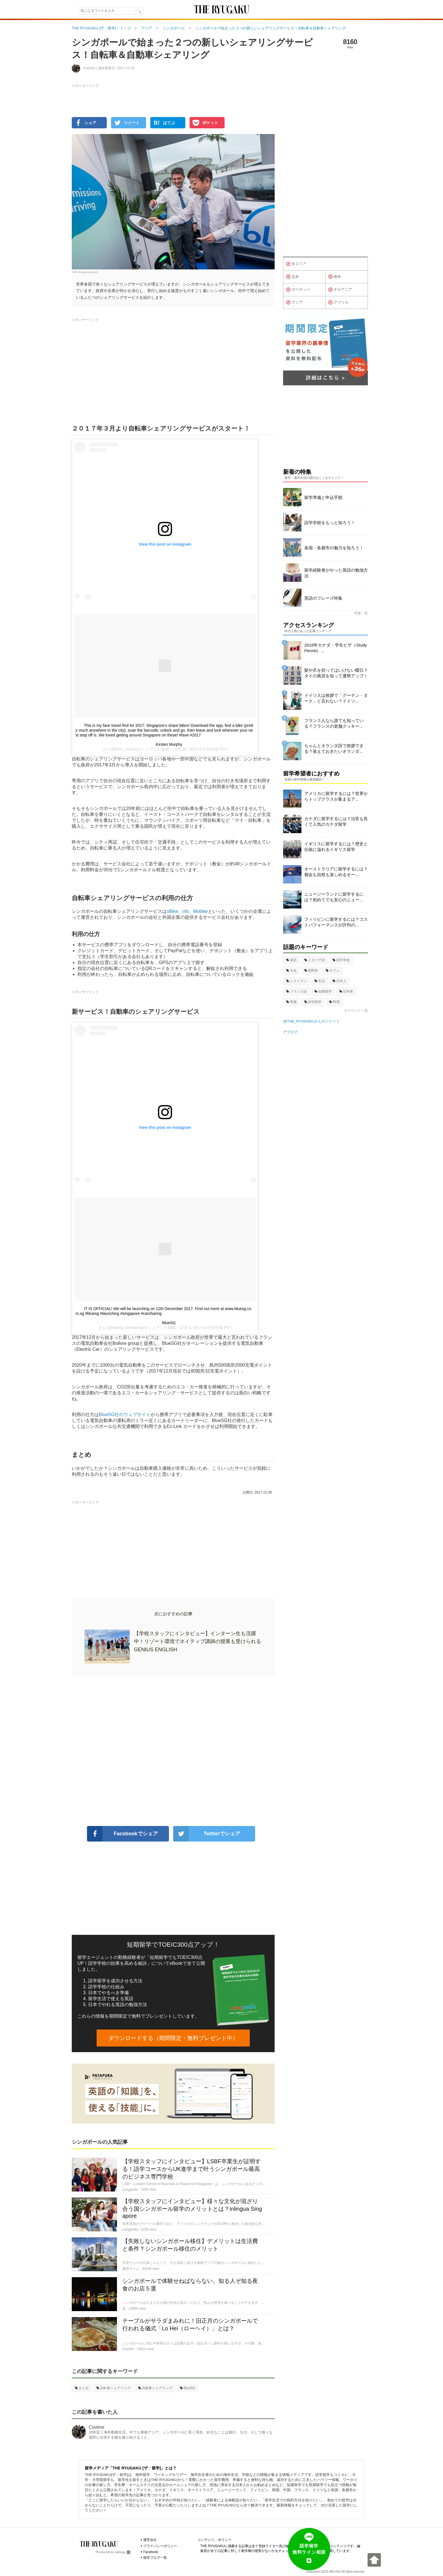  I want to click on 髪や爪を切ってはいけない曜日？タイの風習を知って運勢アップ！, so click(336, 673).